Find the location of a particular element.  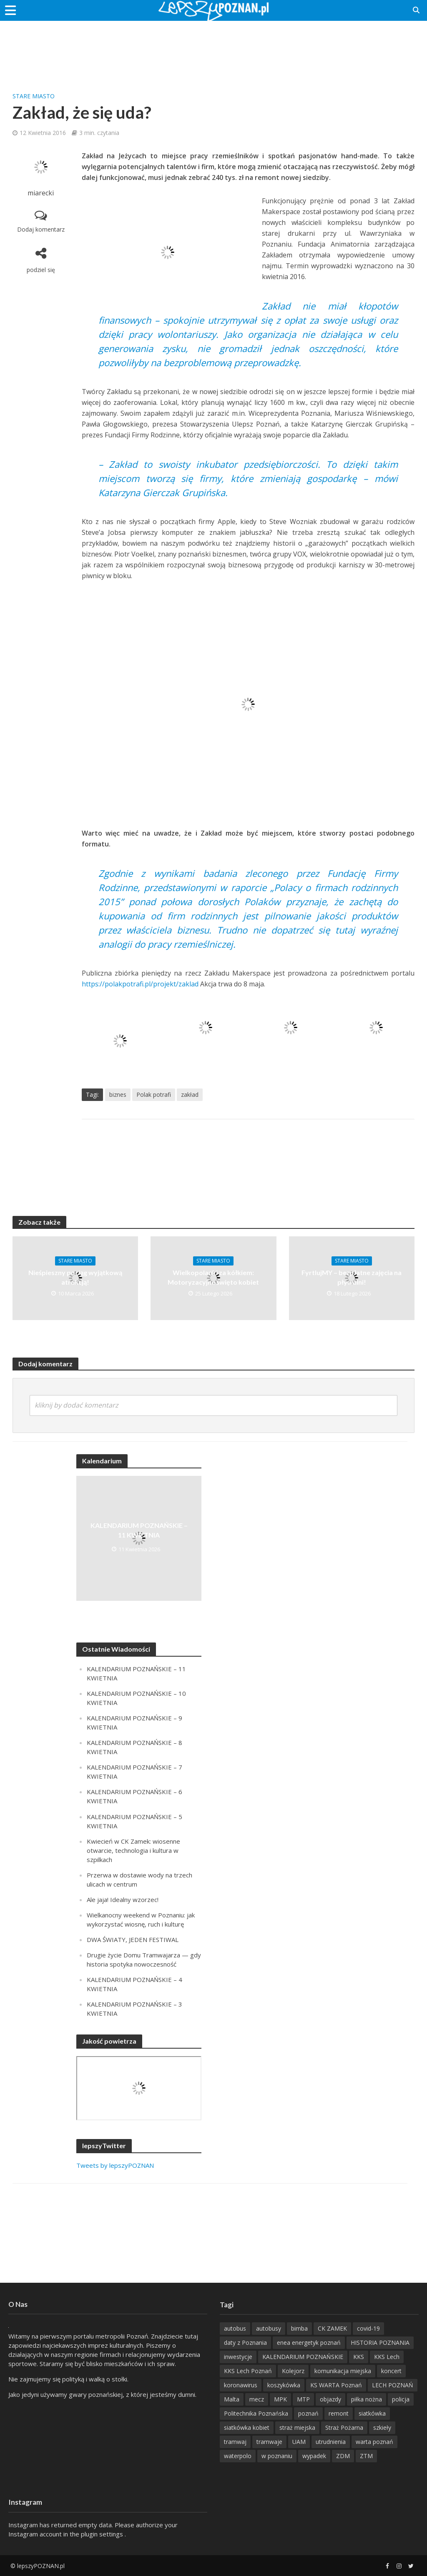

Wielkopolanki za kółkiem: Motoryzacyjne święto kobiet is located at coordinates (213, 1277).